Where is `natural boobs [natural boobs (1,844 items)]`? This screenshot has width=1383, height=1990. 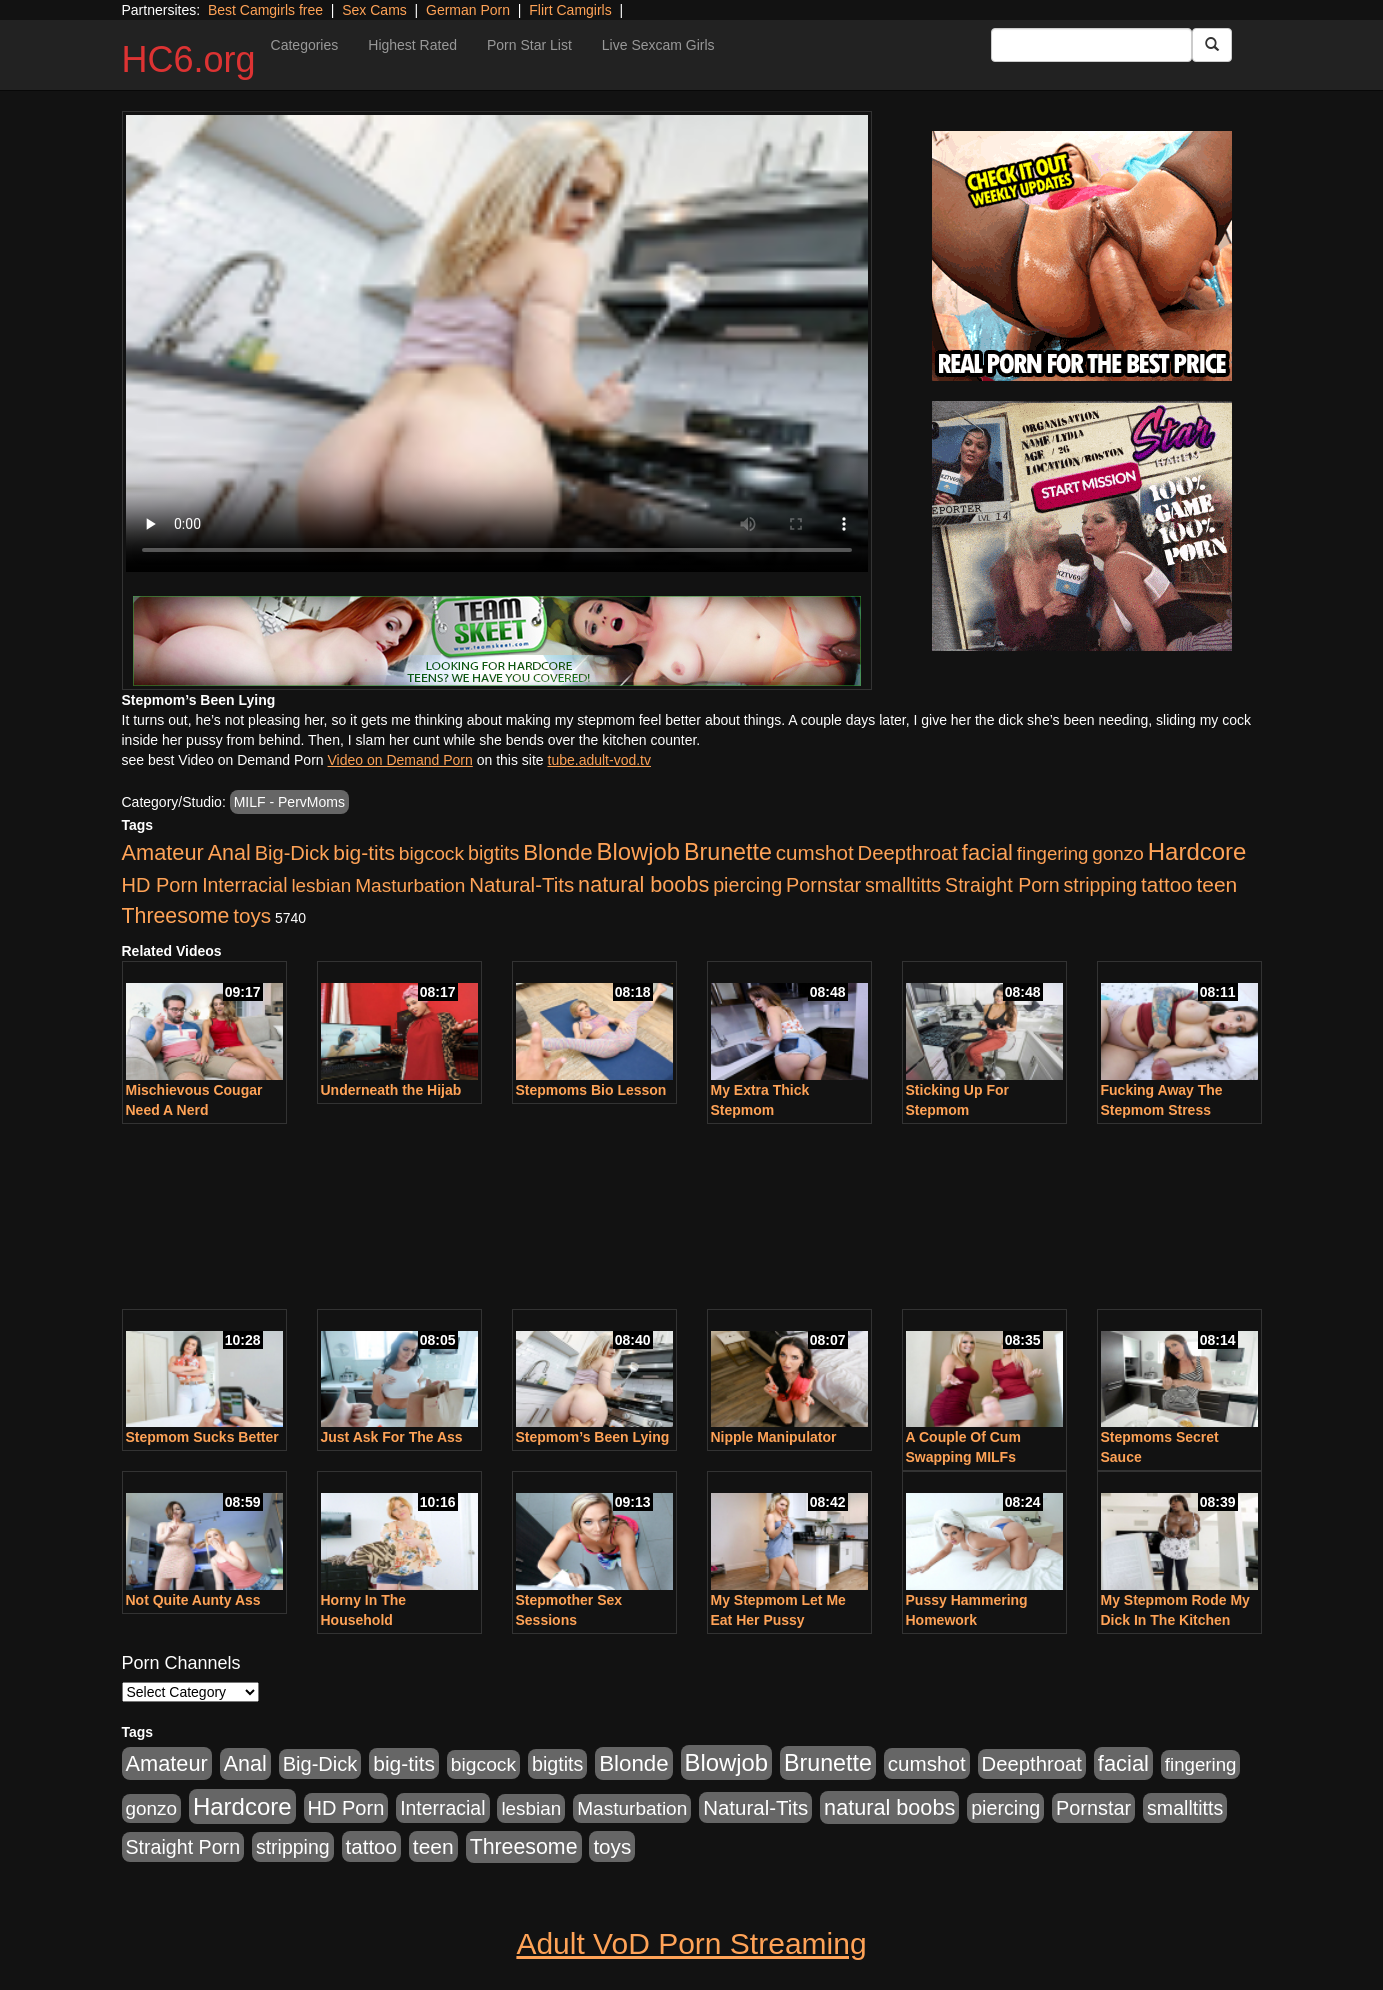
natural boobs [natural boobs (1,844 items)] is located at coordinates (643, 884).